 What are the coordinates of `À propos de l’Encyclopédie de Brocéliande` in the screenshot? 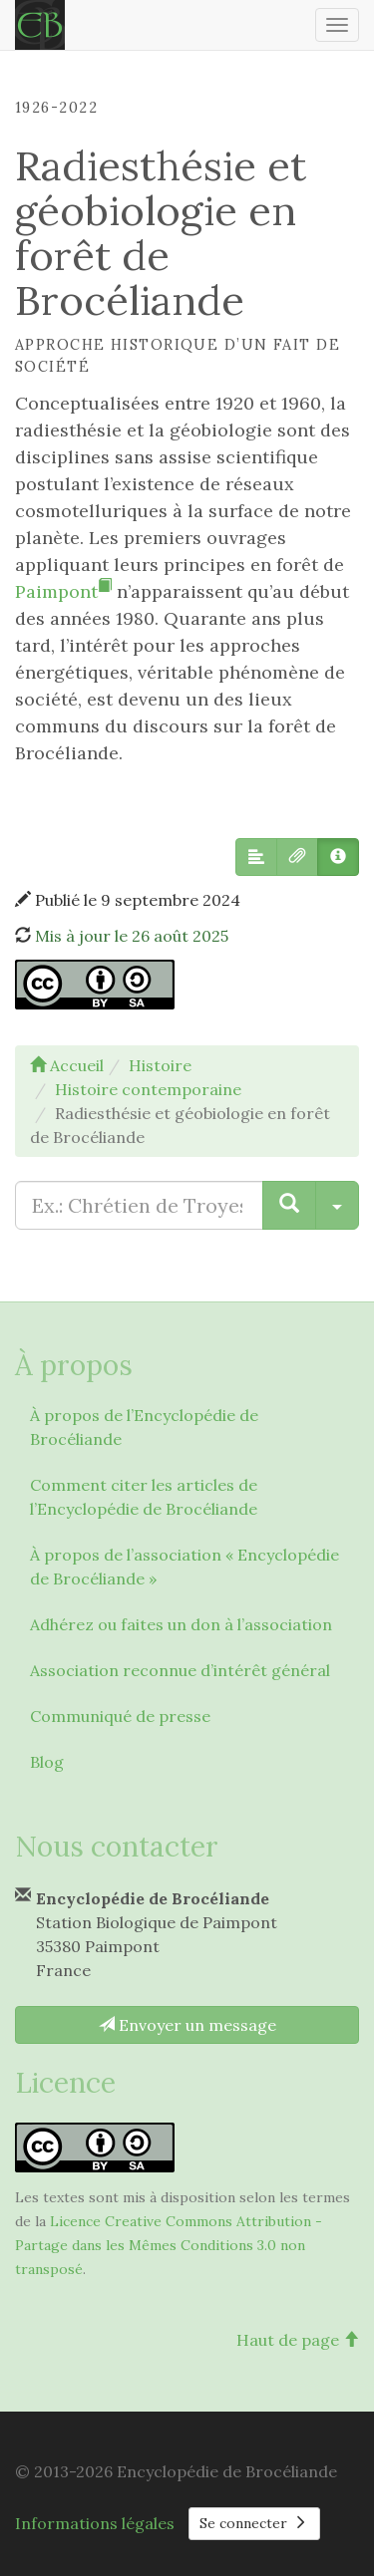 It's located at (144, 1427).